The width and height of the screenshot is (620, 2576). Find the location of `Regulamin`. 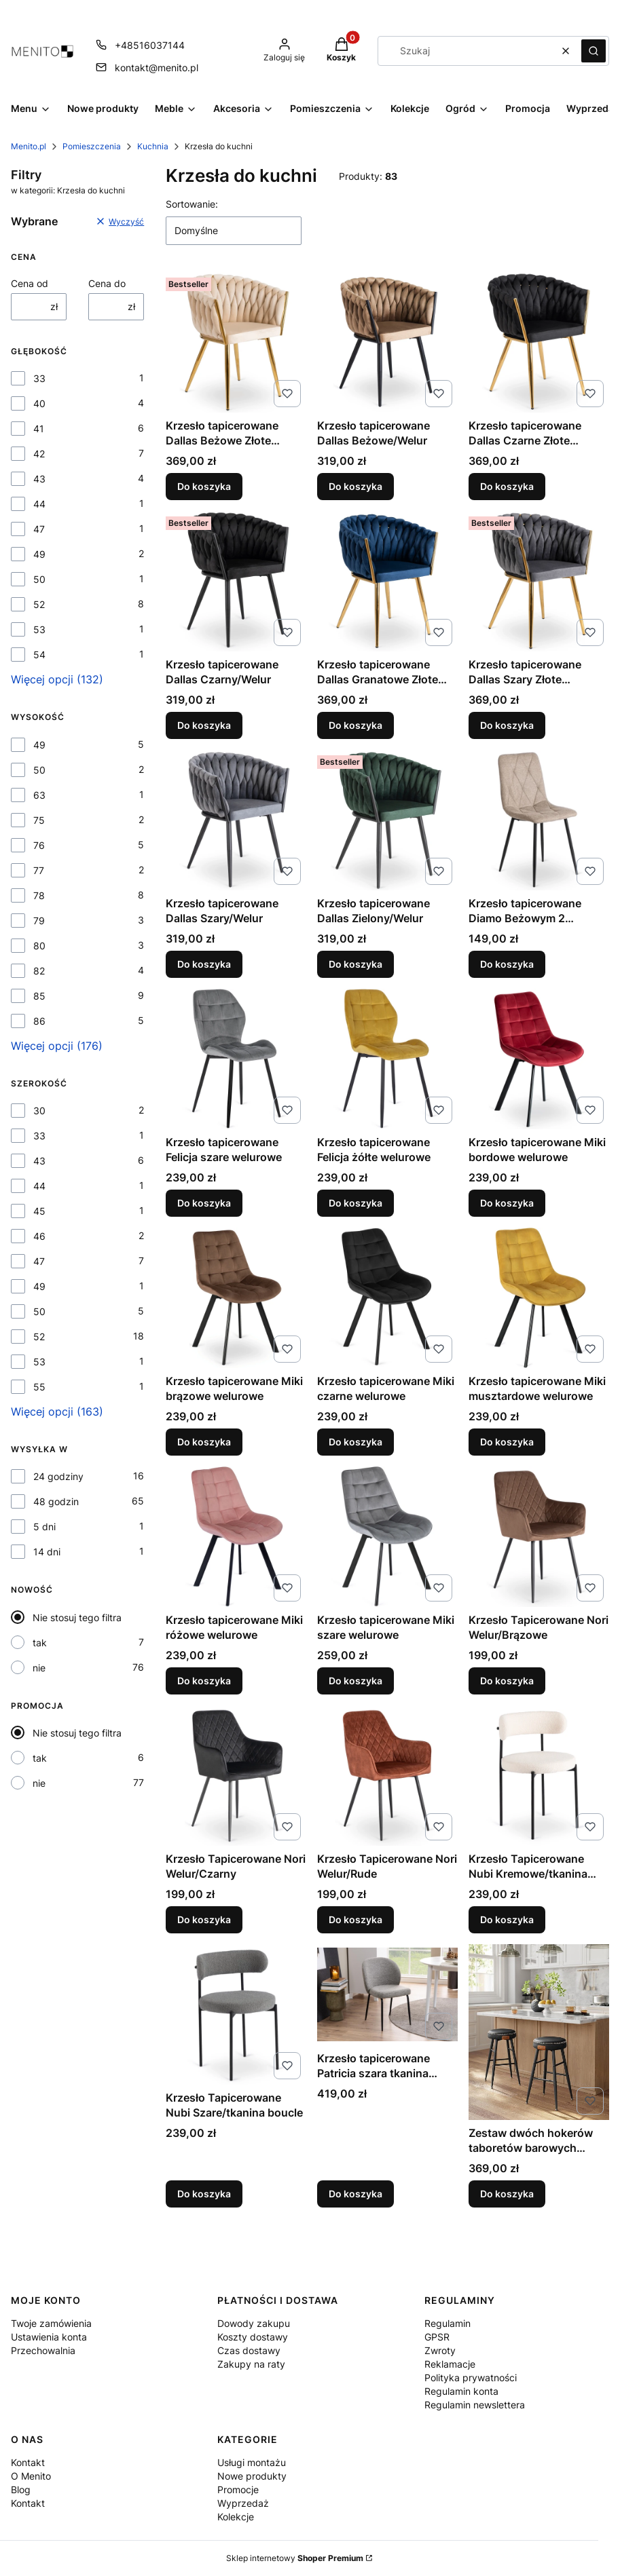

Regulamin is located at coordinates (447, 2323).